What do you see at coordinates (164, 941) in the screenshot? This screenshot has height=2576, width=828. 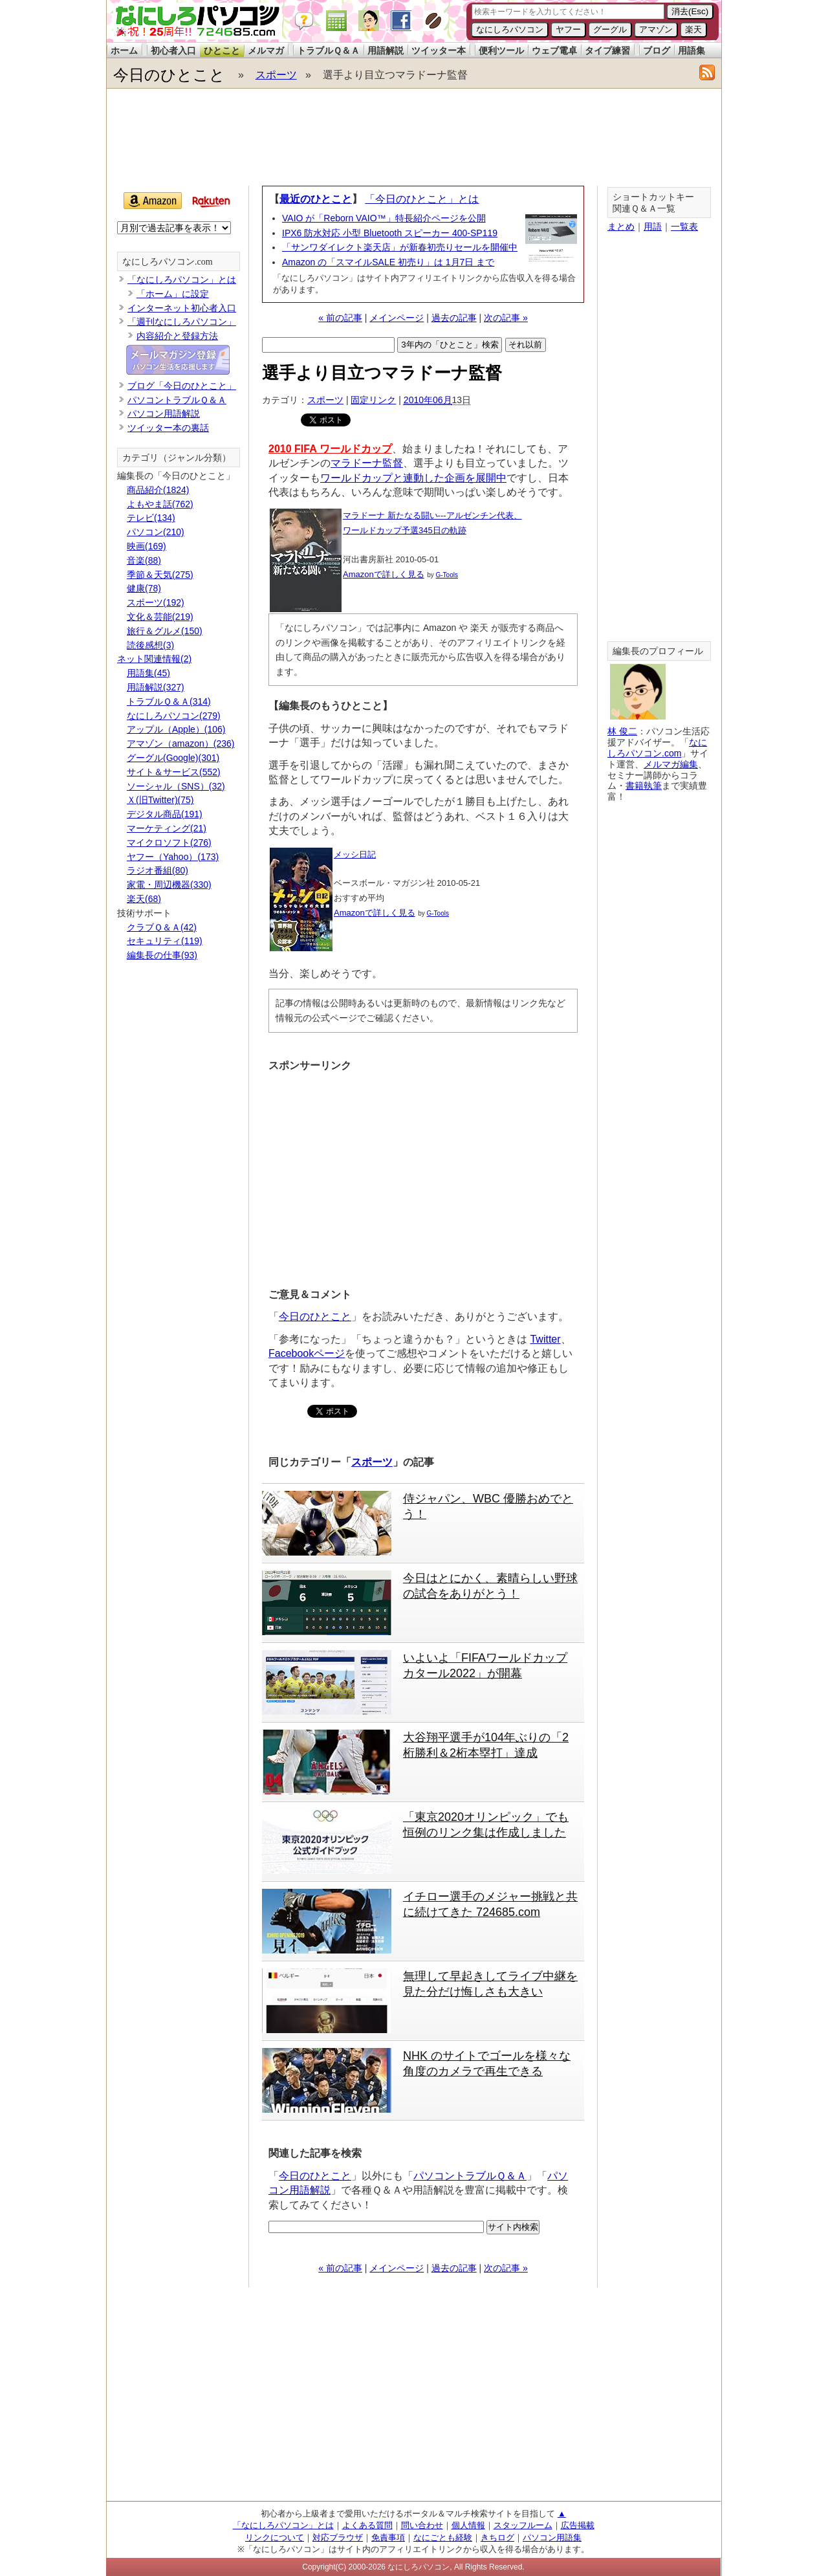 I see `セキュリティ(119)` at bounding box center [164, 941].